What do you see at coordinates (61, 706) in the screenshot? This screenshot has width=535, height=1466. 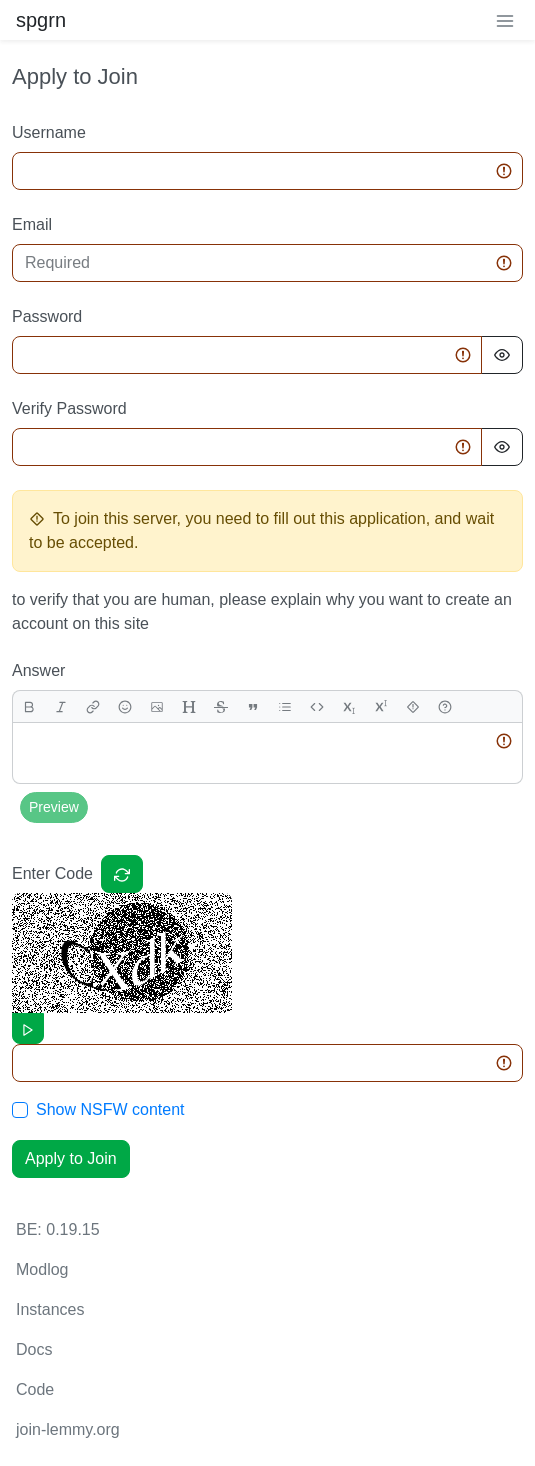 I see `[italic]` at bounding box center [61, 706].